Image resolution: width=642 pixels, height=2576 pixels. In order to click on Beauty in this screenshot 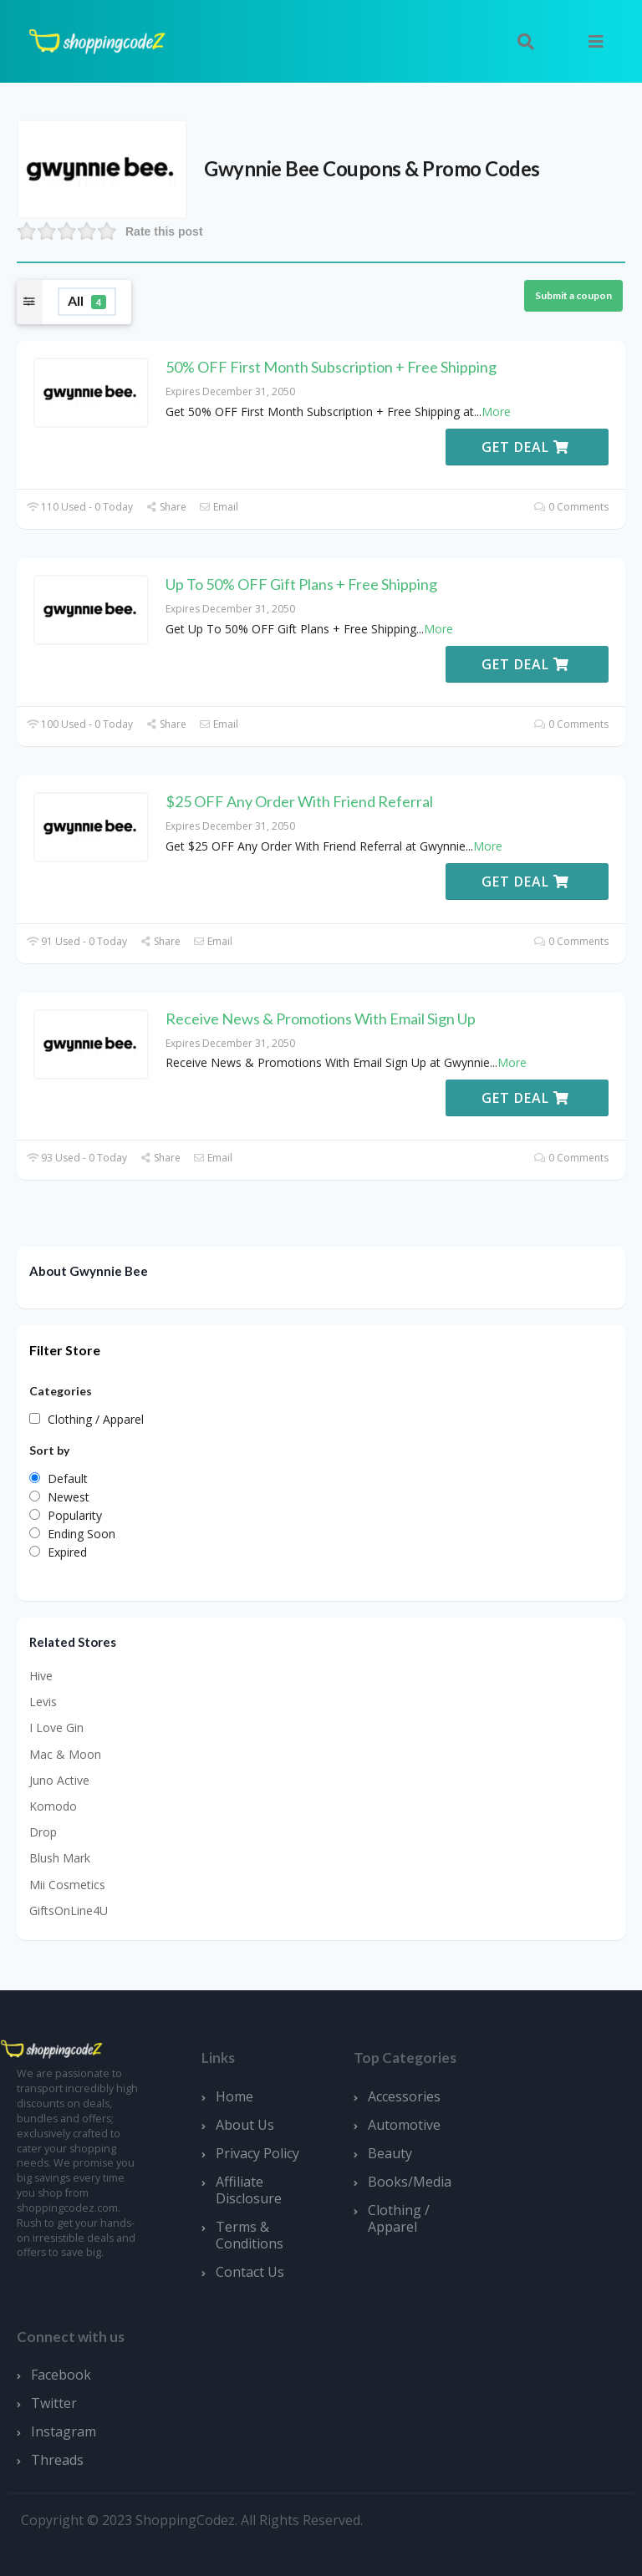, I will do `click(390, 2153)`.